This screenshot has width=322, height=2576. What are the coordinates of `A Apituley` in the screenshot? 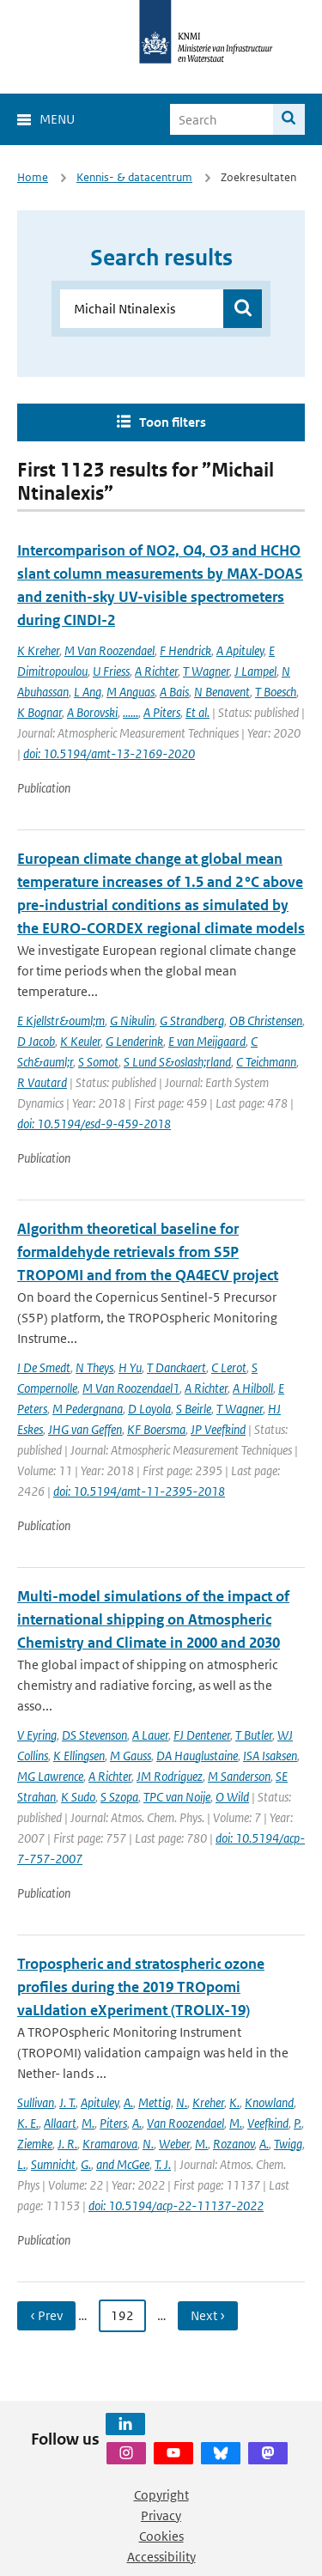 It's located at (240, 650).